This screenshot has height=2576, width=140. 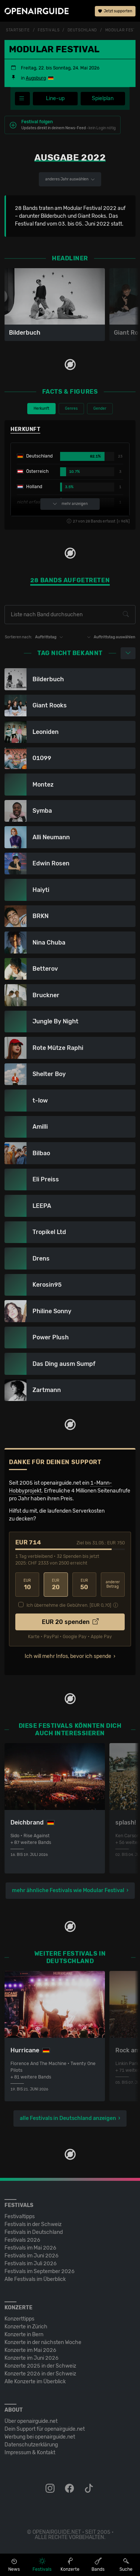 What do you see at coordinates (22, 2240) in the screenshot?
I see `Festivals 2026` at bounding box center [22, 2240].